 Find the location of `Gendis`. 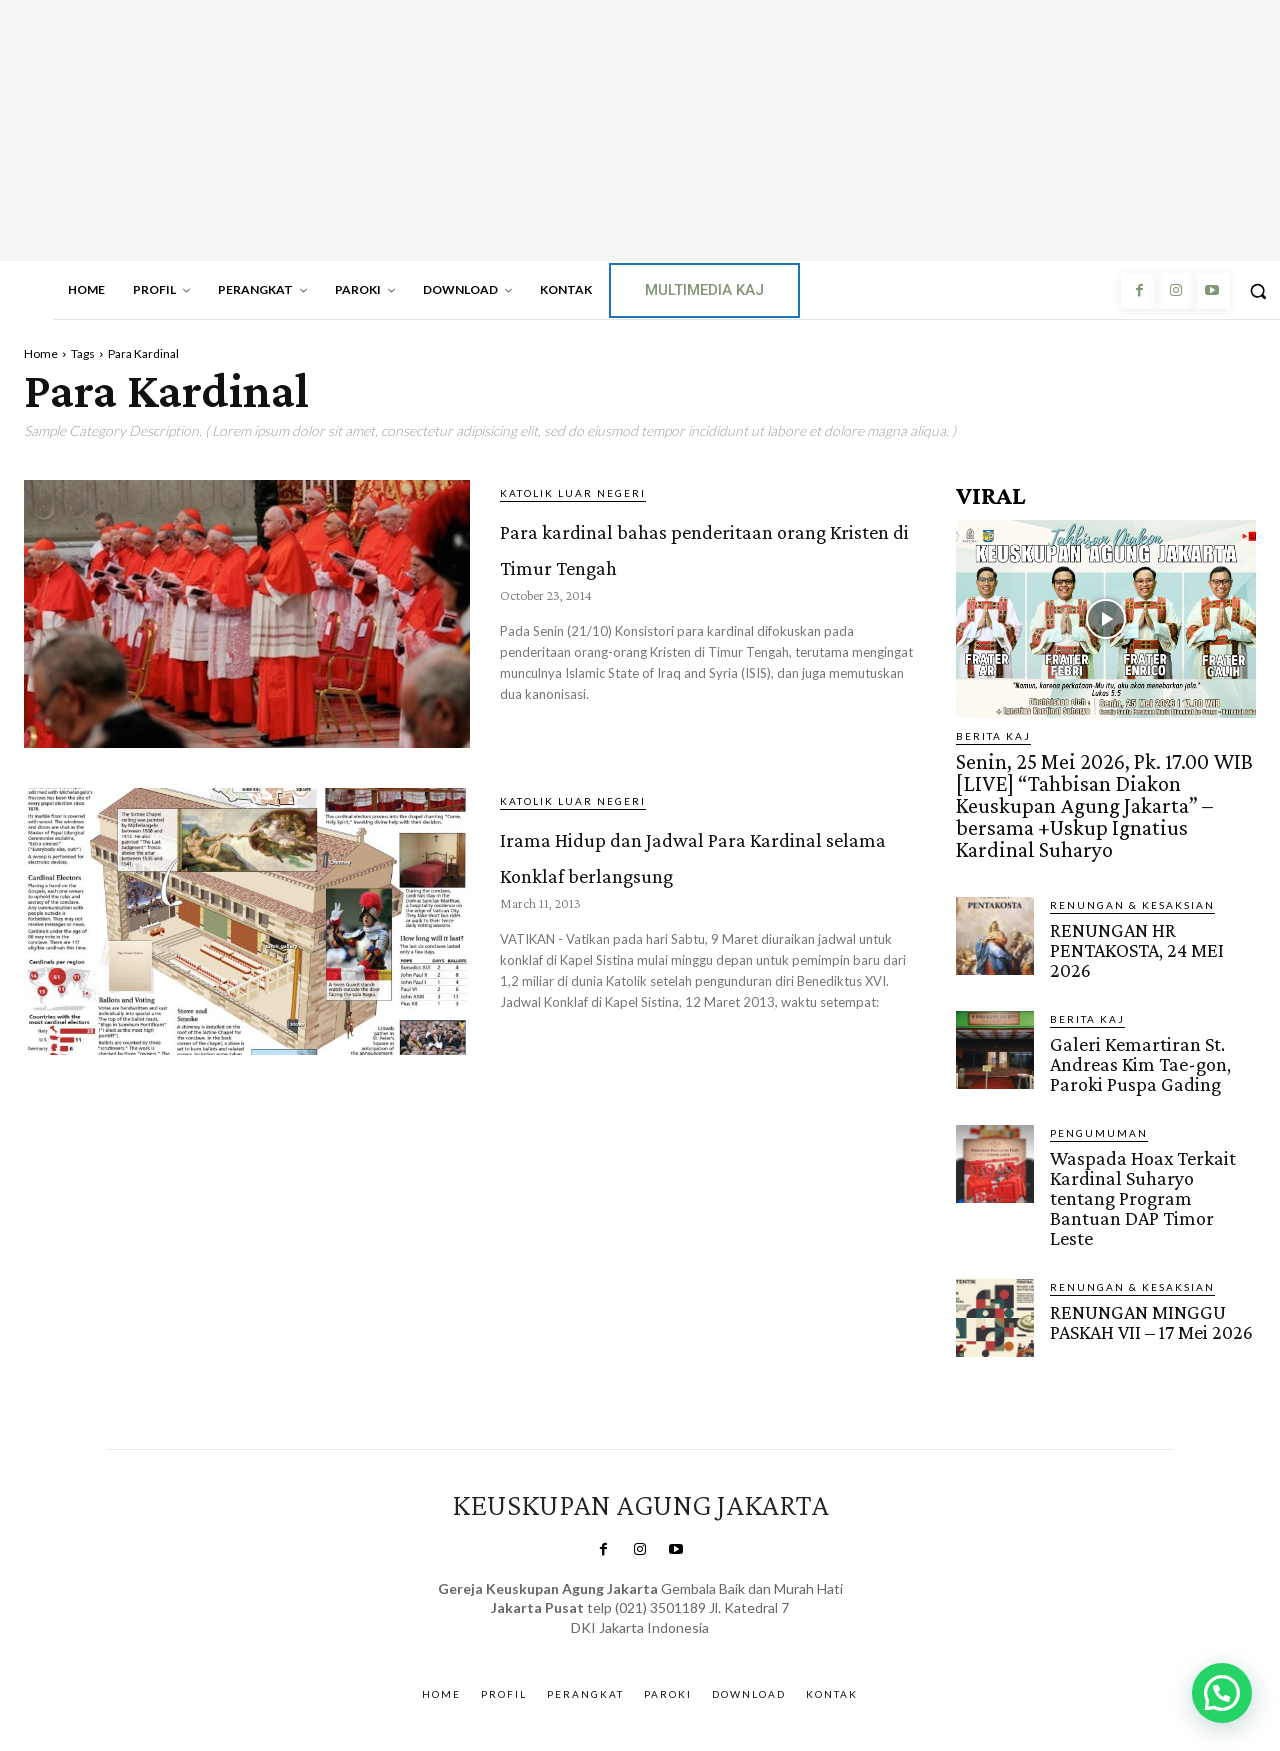

Gendis is located at coordinates (695, 1583).